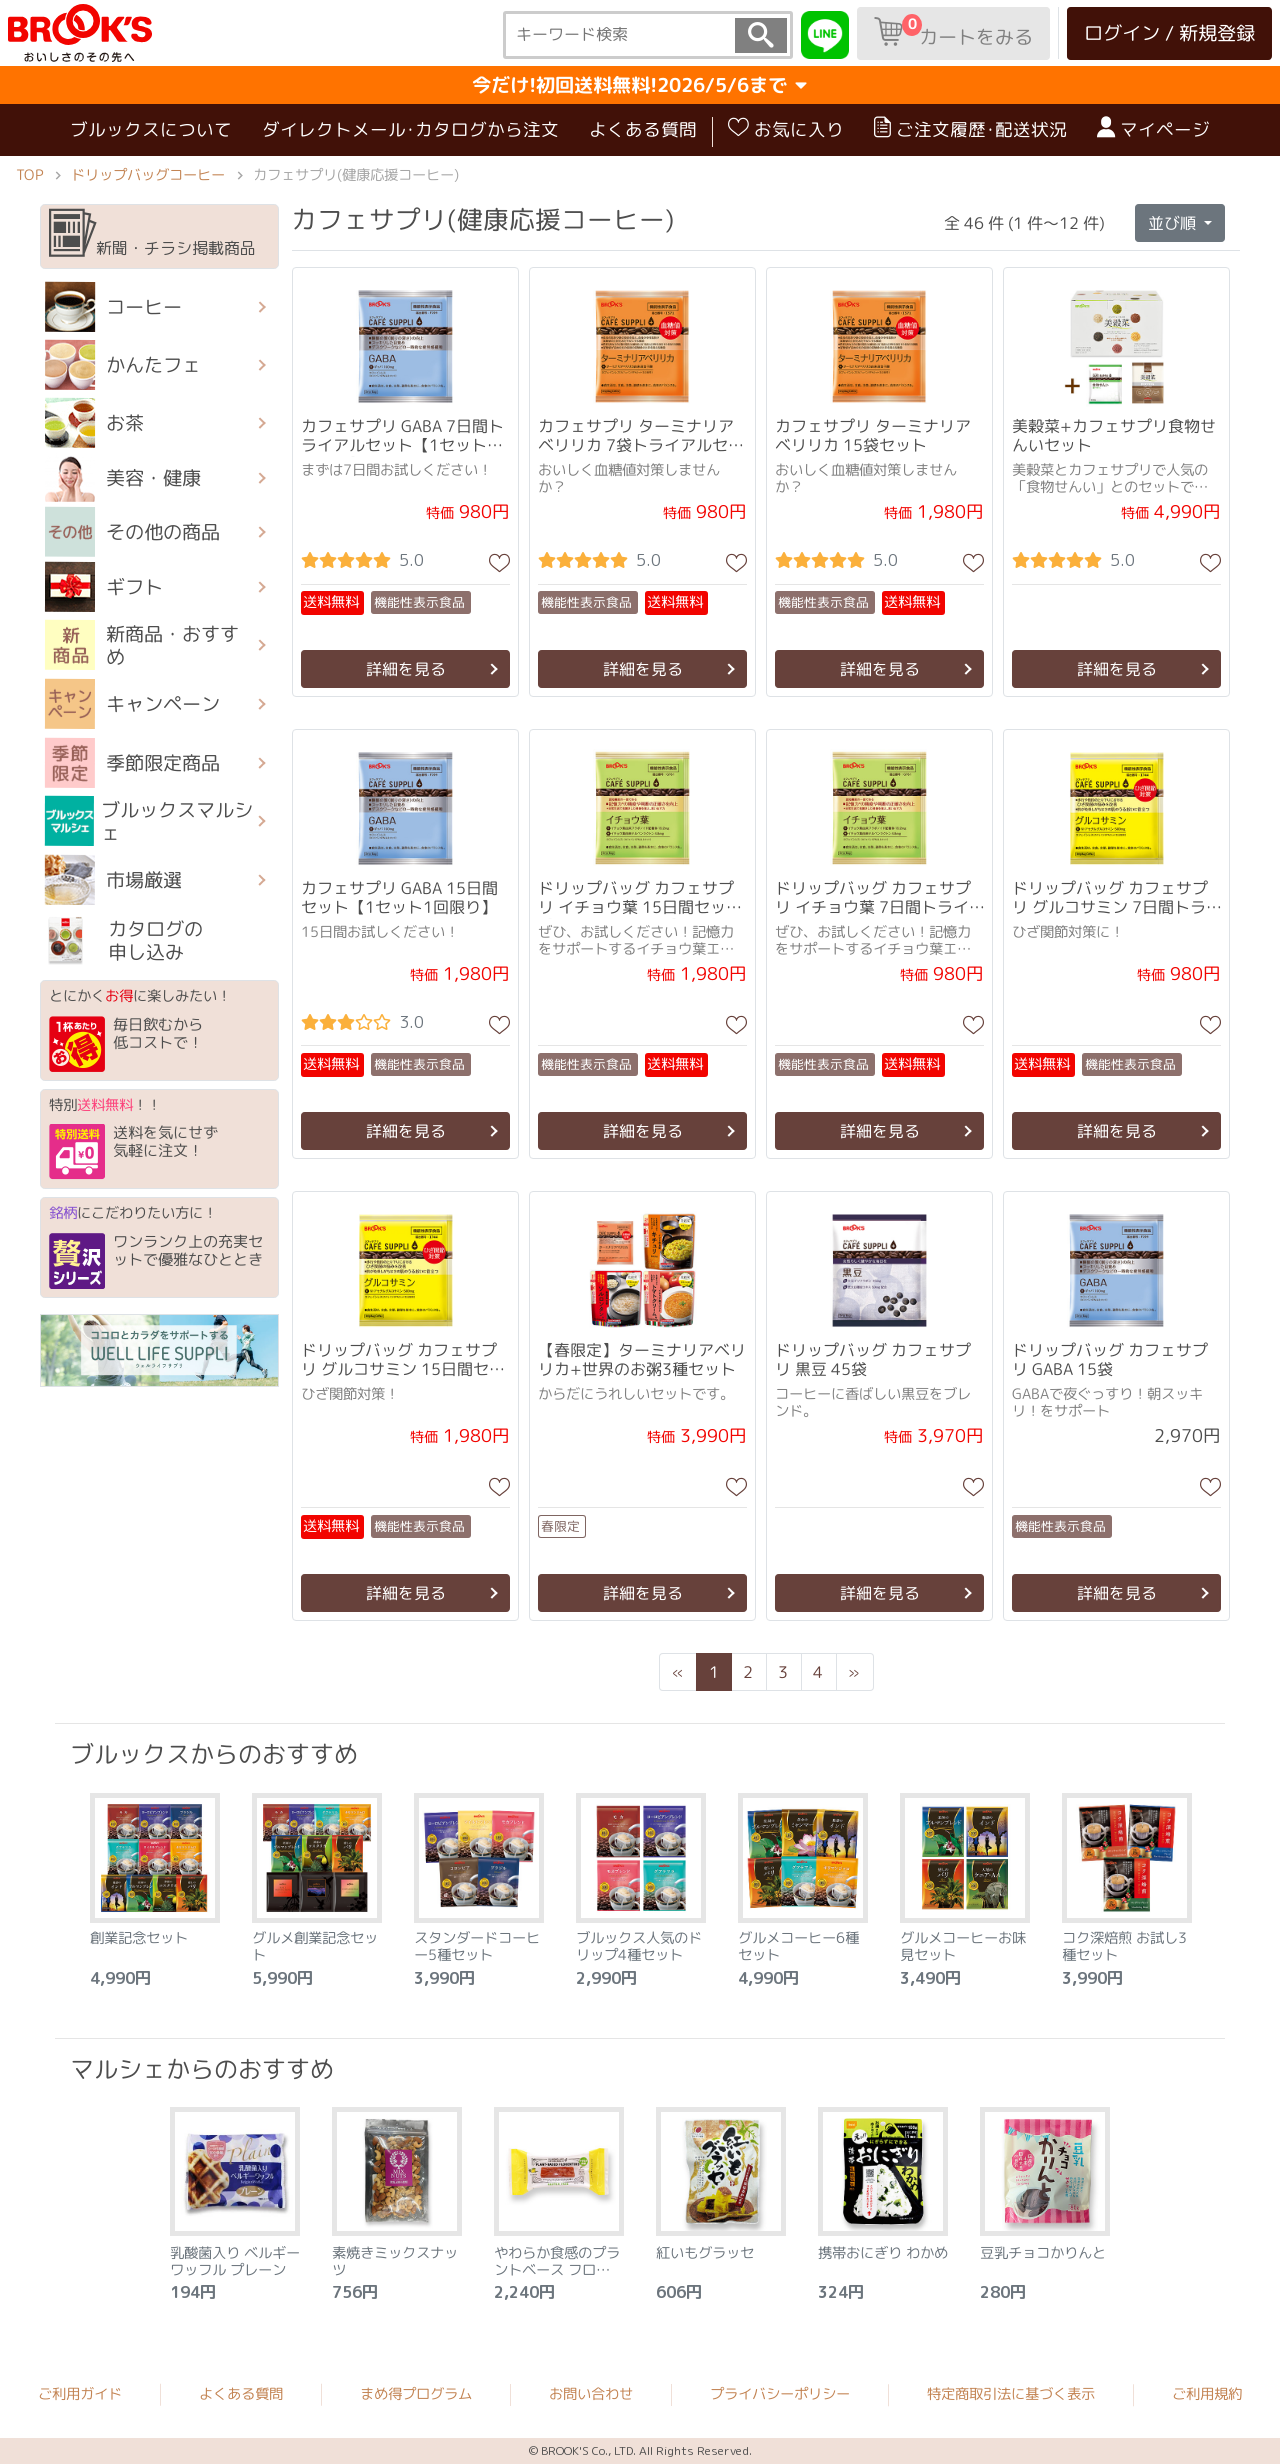 The height and width of the screenshot is (2464, 1280). What do you see at coordinates (643, 129) in the screenshot?
I see `よくある質問` at bounding box center [643, 129].